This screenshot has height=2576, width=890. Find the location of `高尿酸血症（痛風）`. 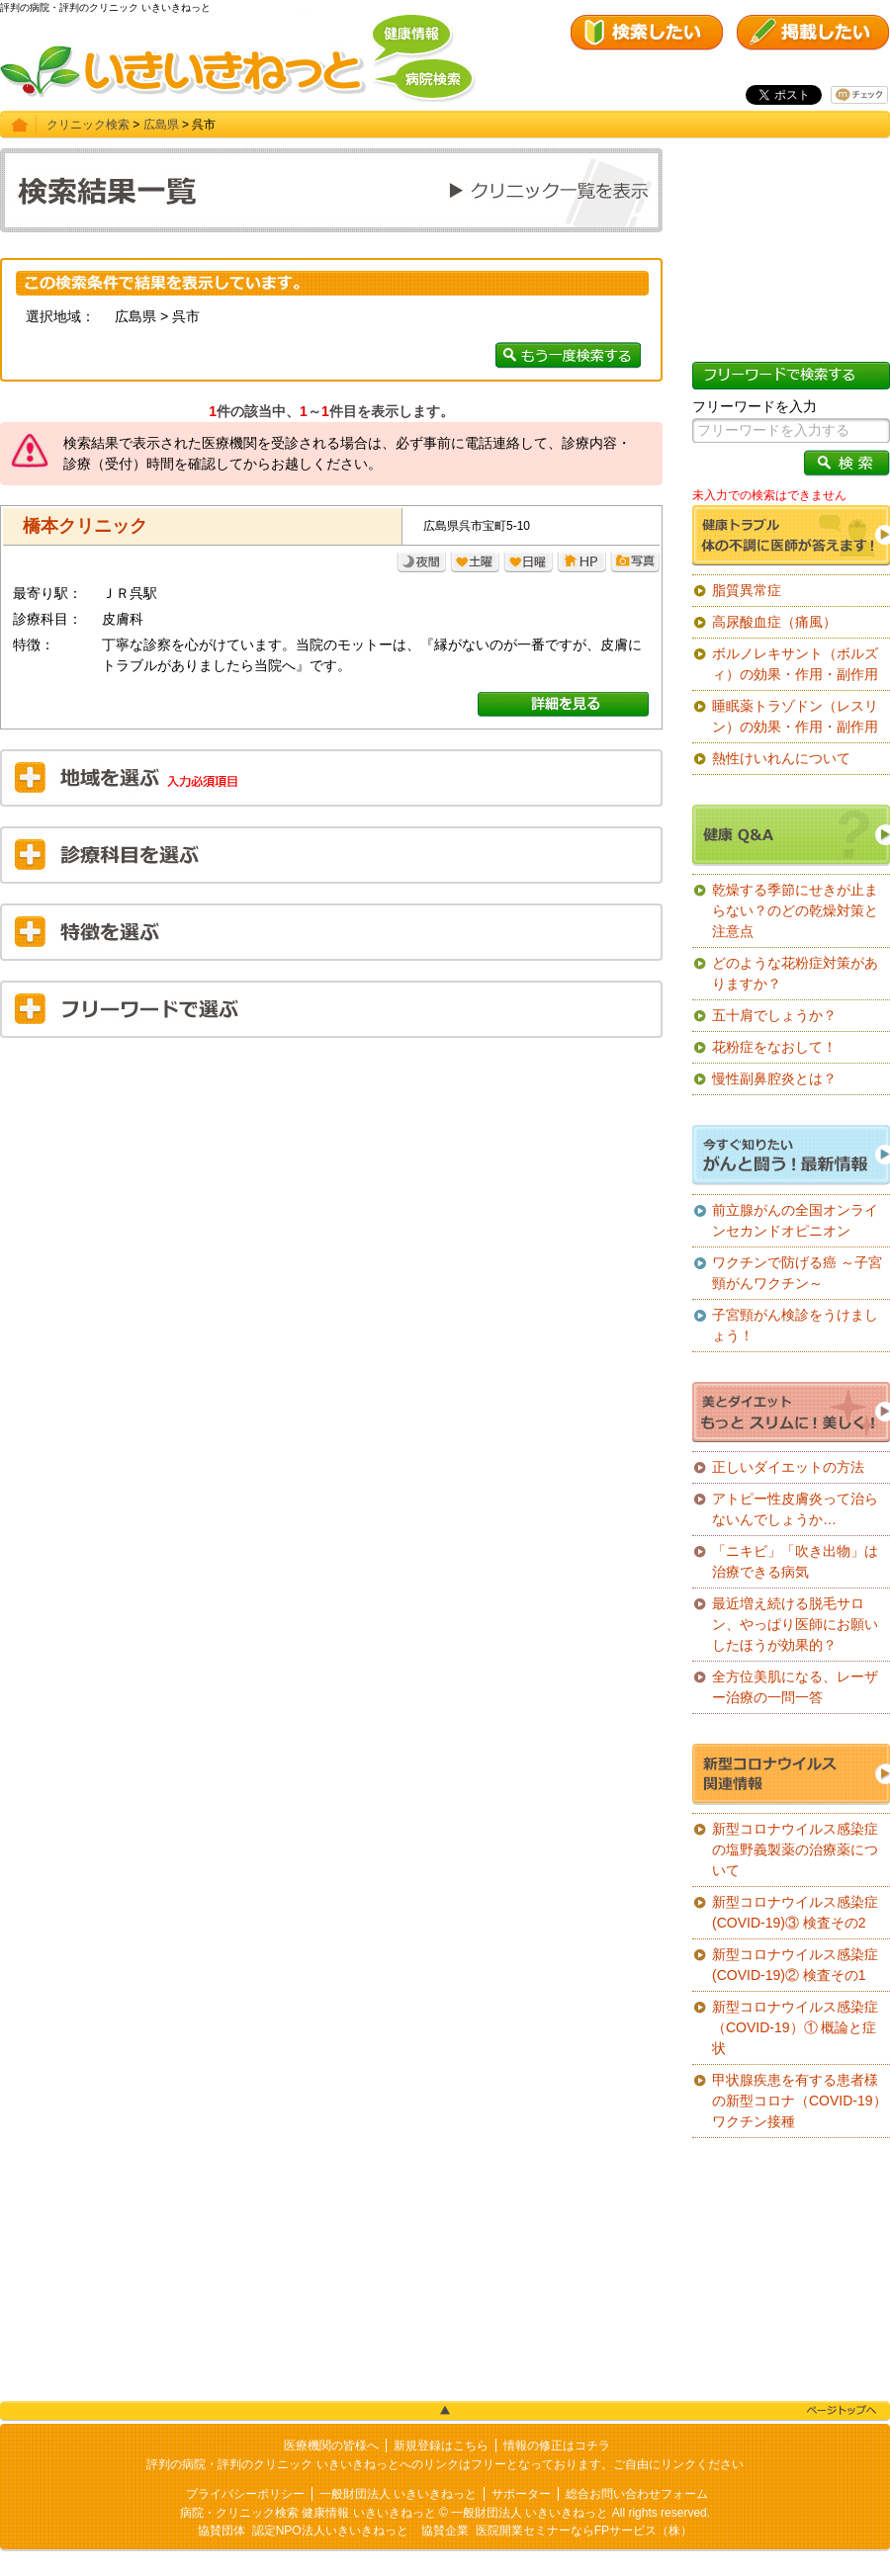

高尿酸血症（痛風） is located at coordinates (774, 622).